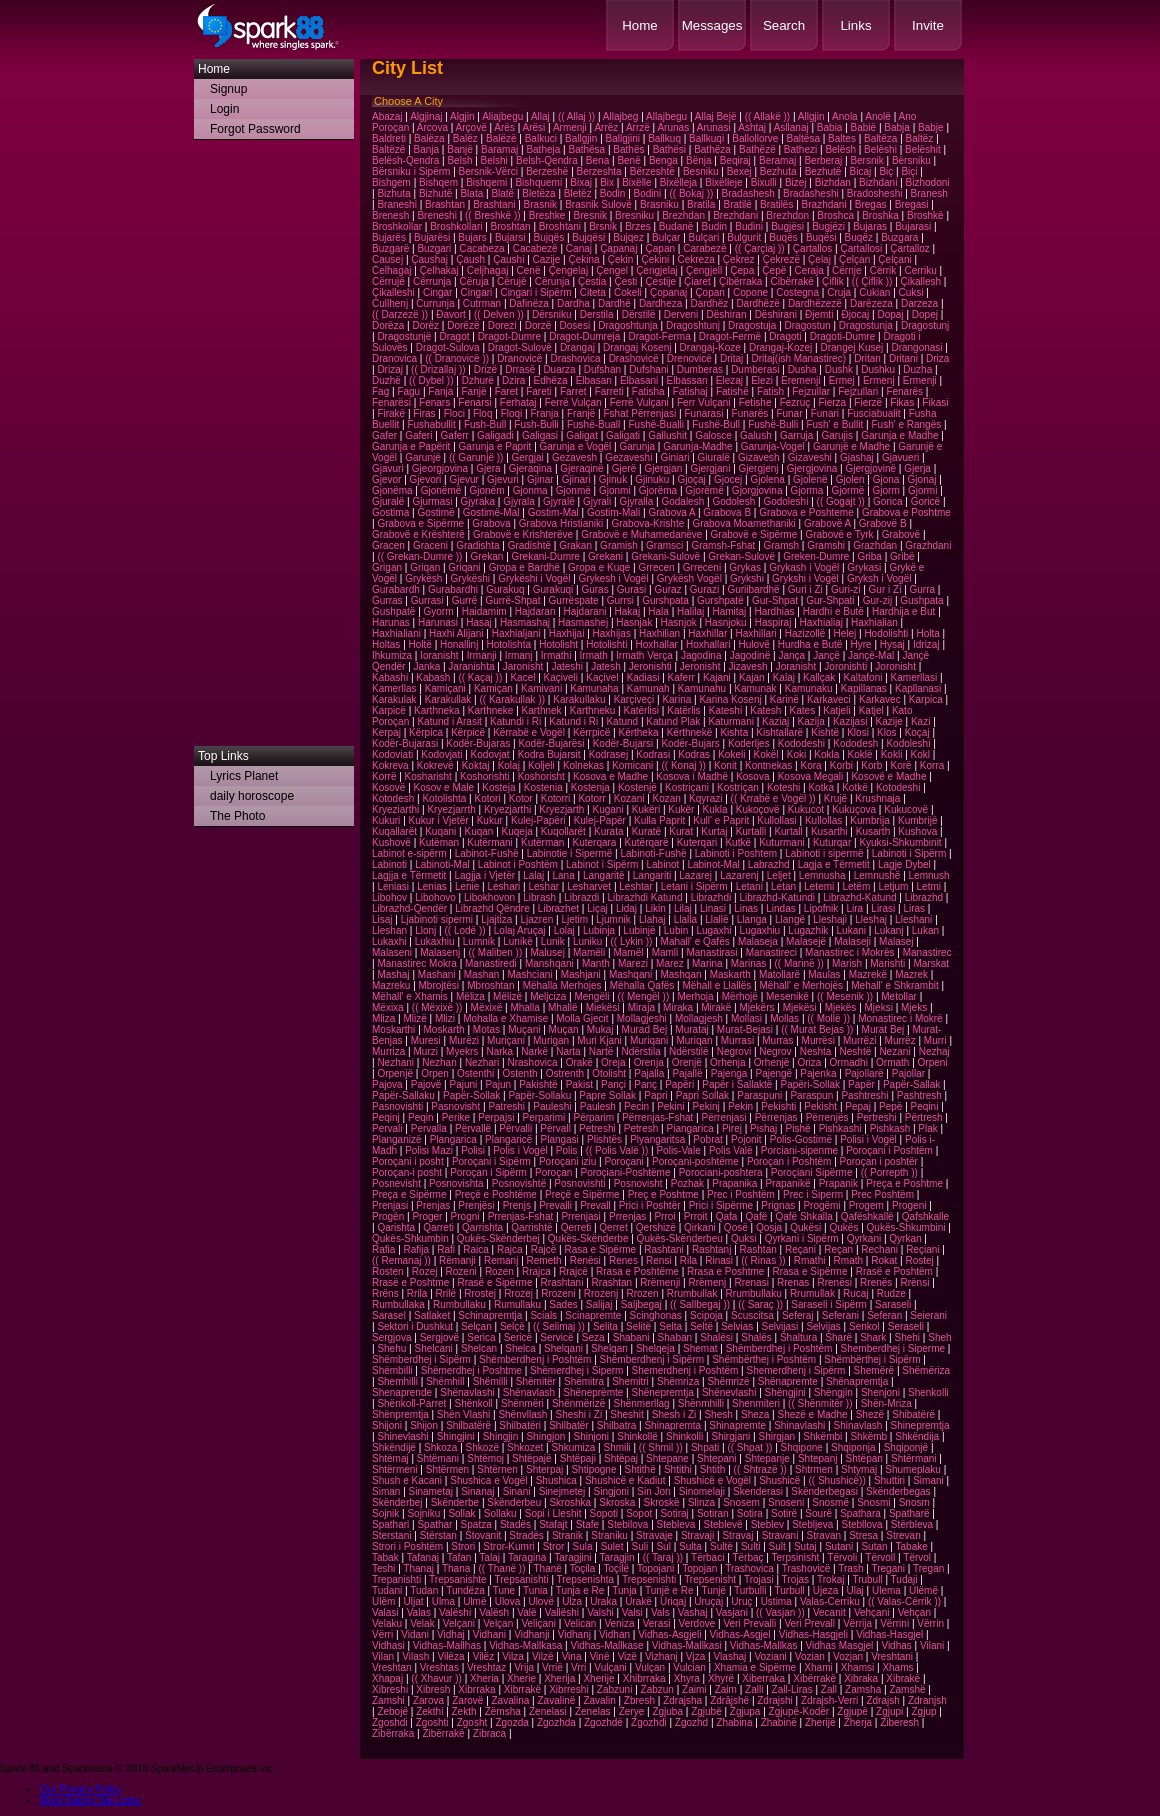 This screenshot has width=1160, height=1816. Describe the element at coordinates (726, 1689) in the screenshot. I see `Zaim` at that location.